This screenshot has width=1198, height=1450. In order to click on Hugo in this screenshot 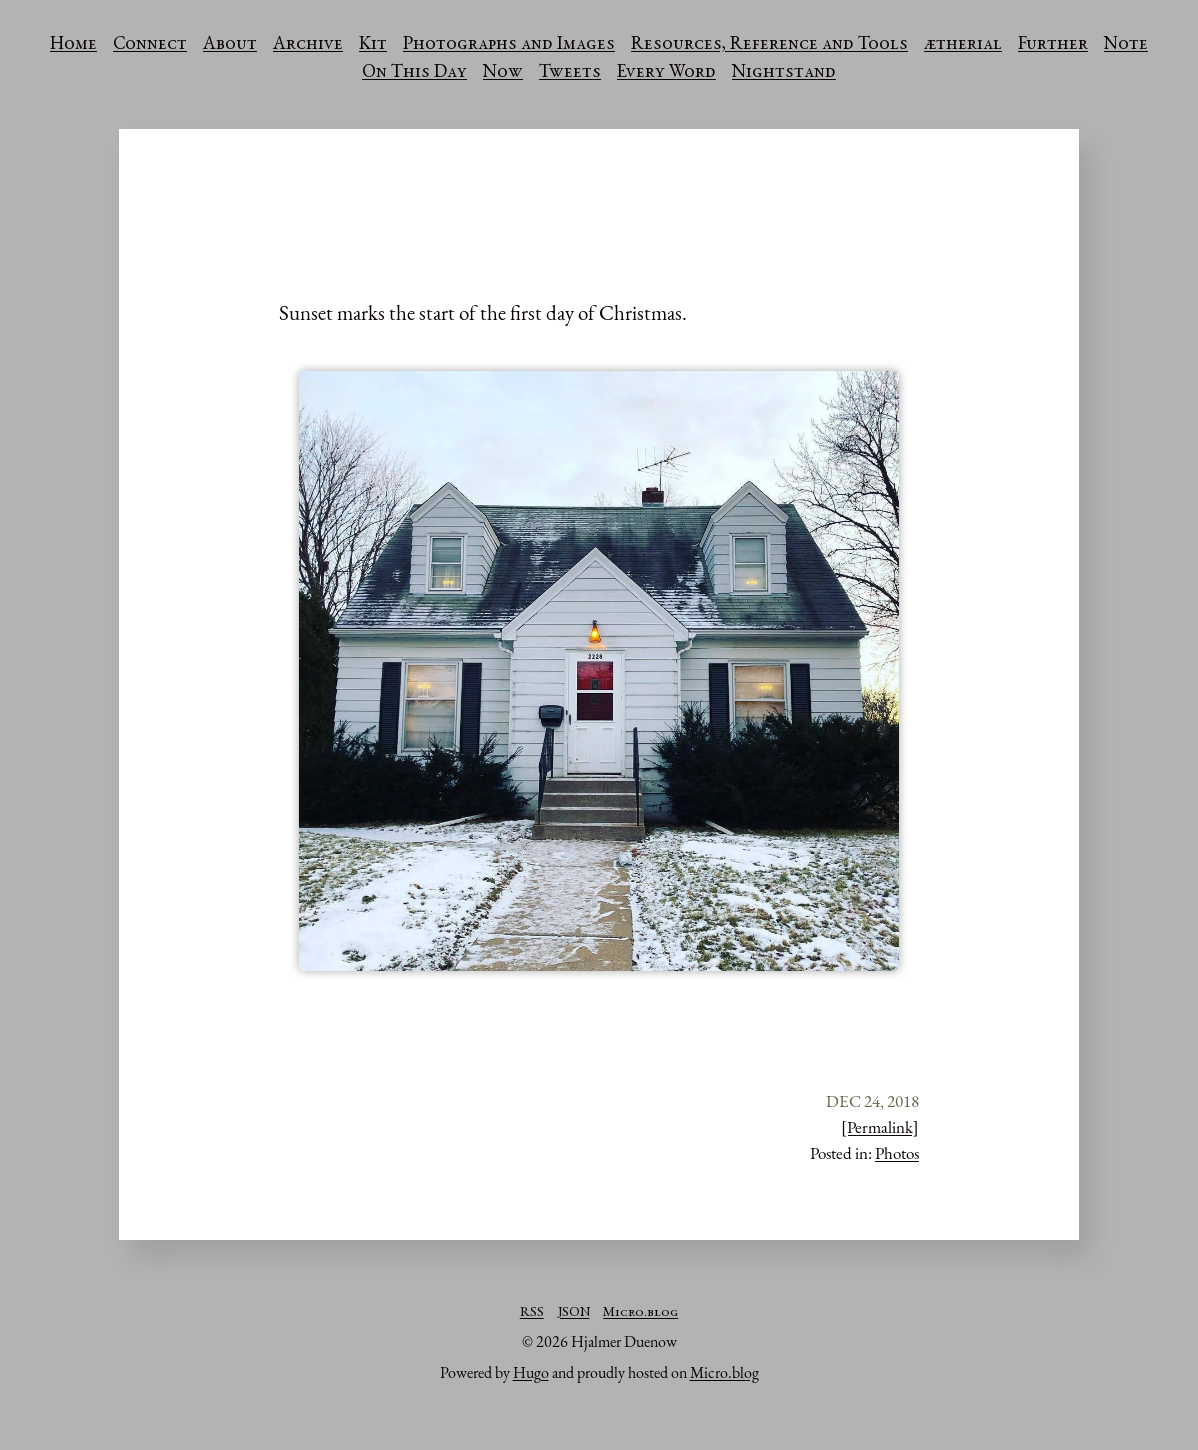, I will do `click(531, 1372)`.